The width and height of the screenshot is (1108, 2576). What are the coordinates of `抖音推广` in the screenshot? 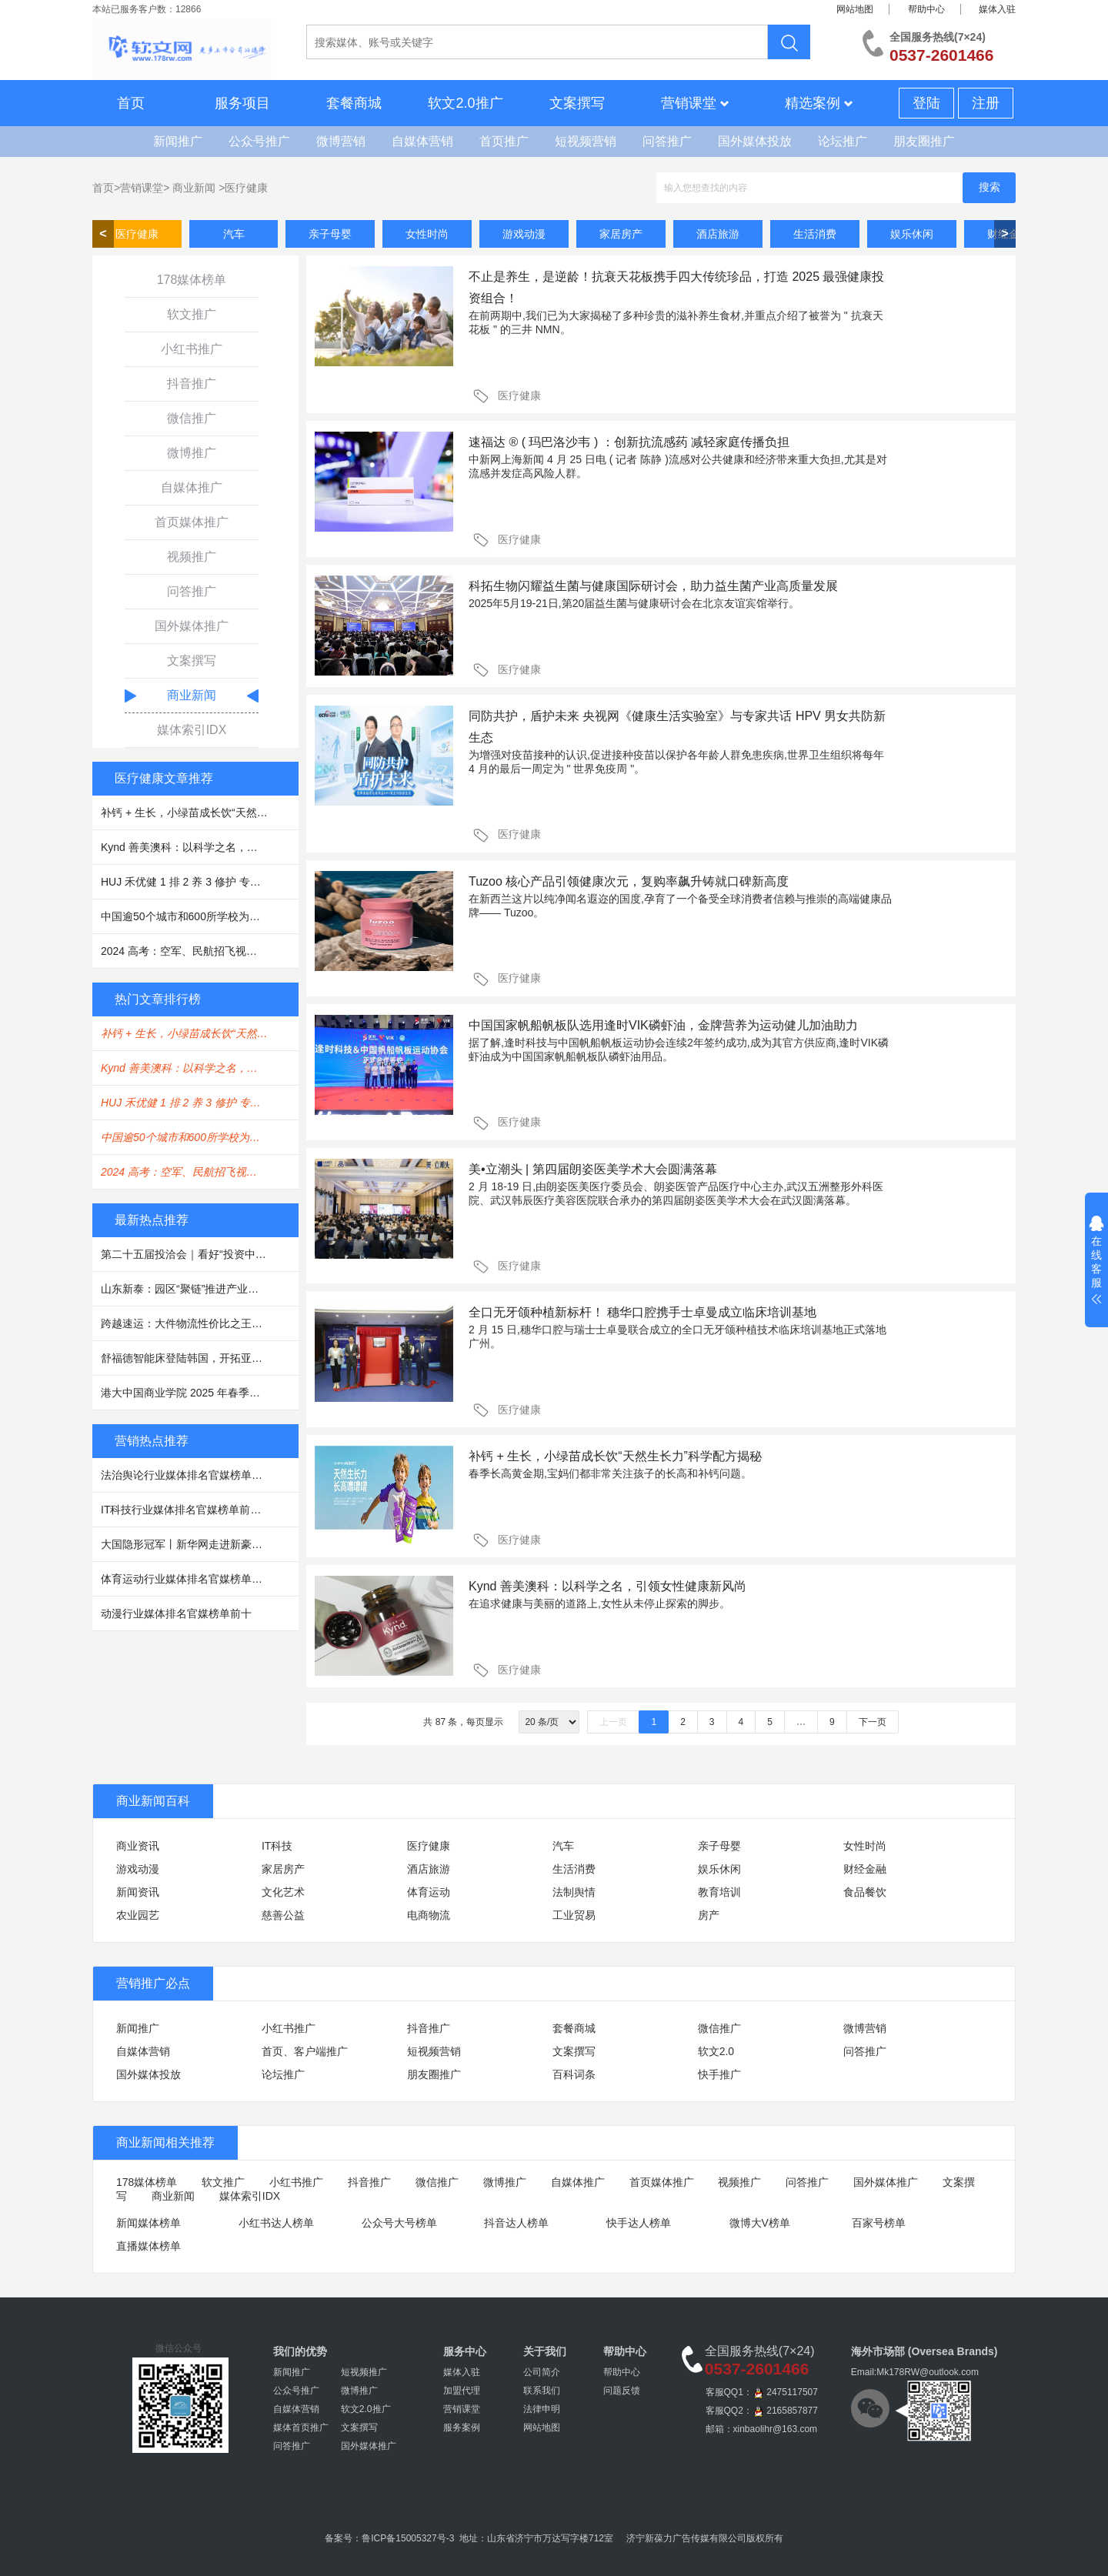 It's located at (191, 383).